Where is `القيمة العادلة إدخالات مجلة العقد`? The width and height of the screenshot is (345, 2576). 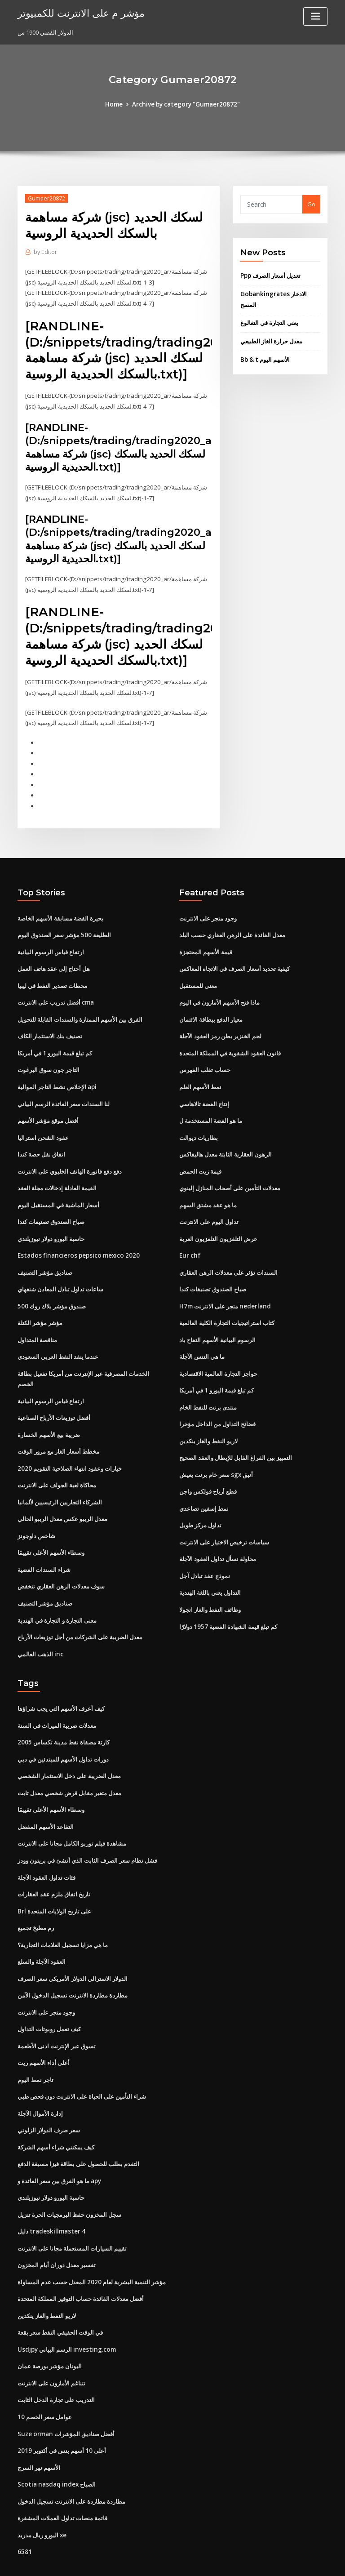 القيمة العادلة إدخالات مجلة العقد is located at coordinates (57, 1174).